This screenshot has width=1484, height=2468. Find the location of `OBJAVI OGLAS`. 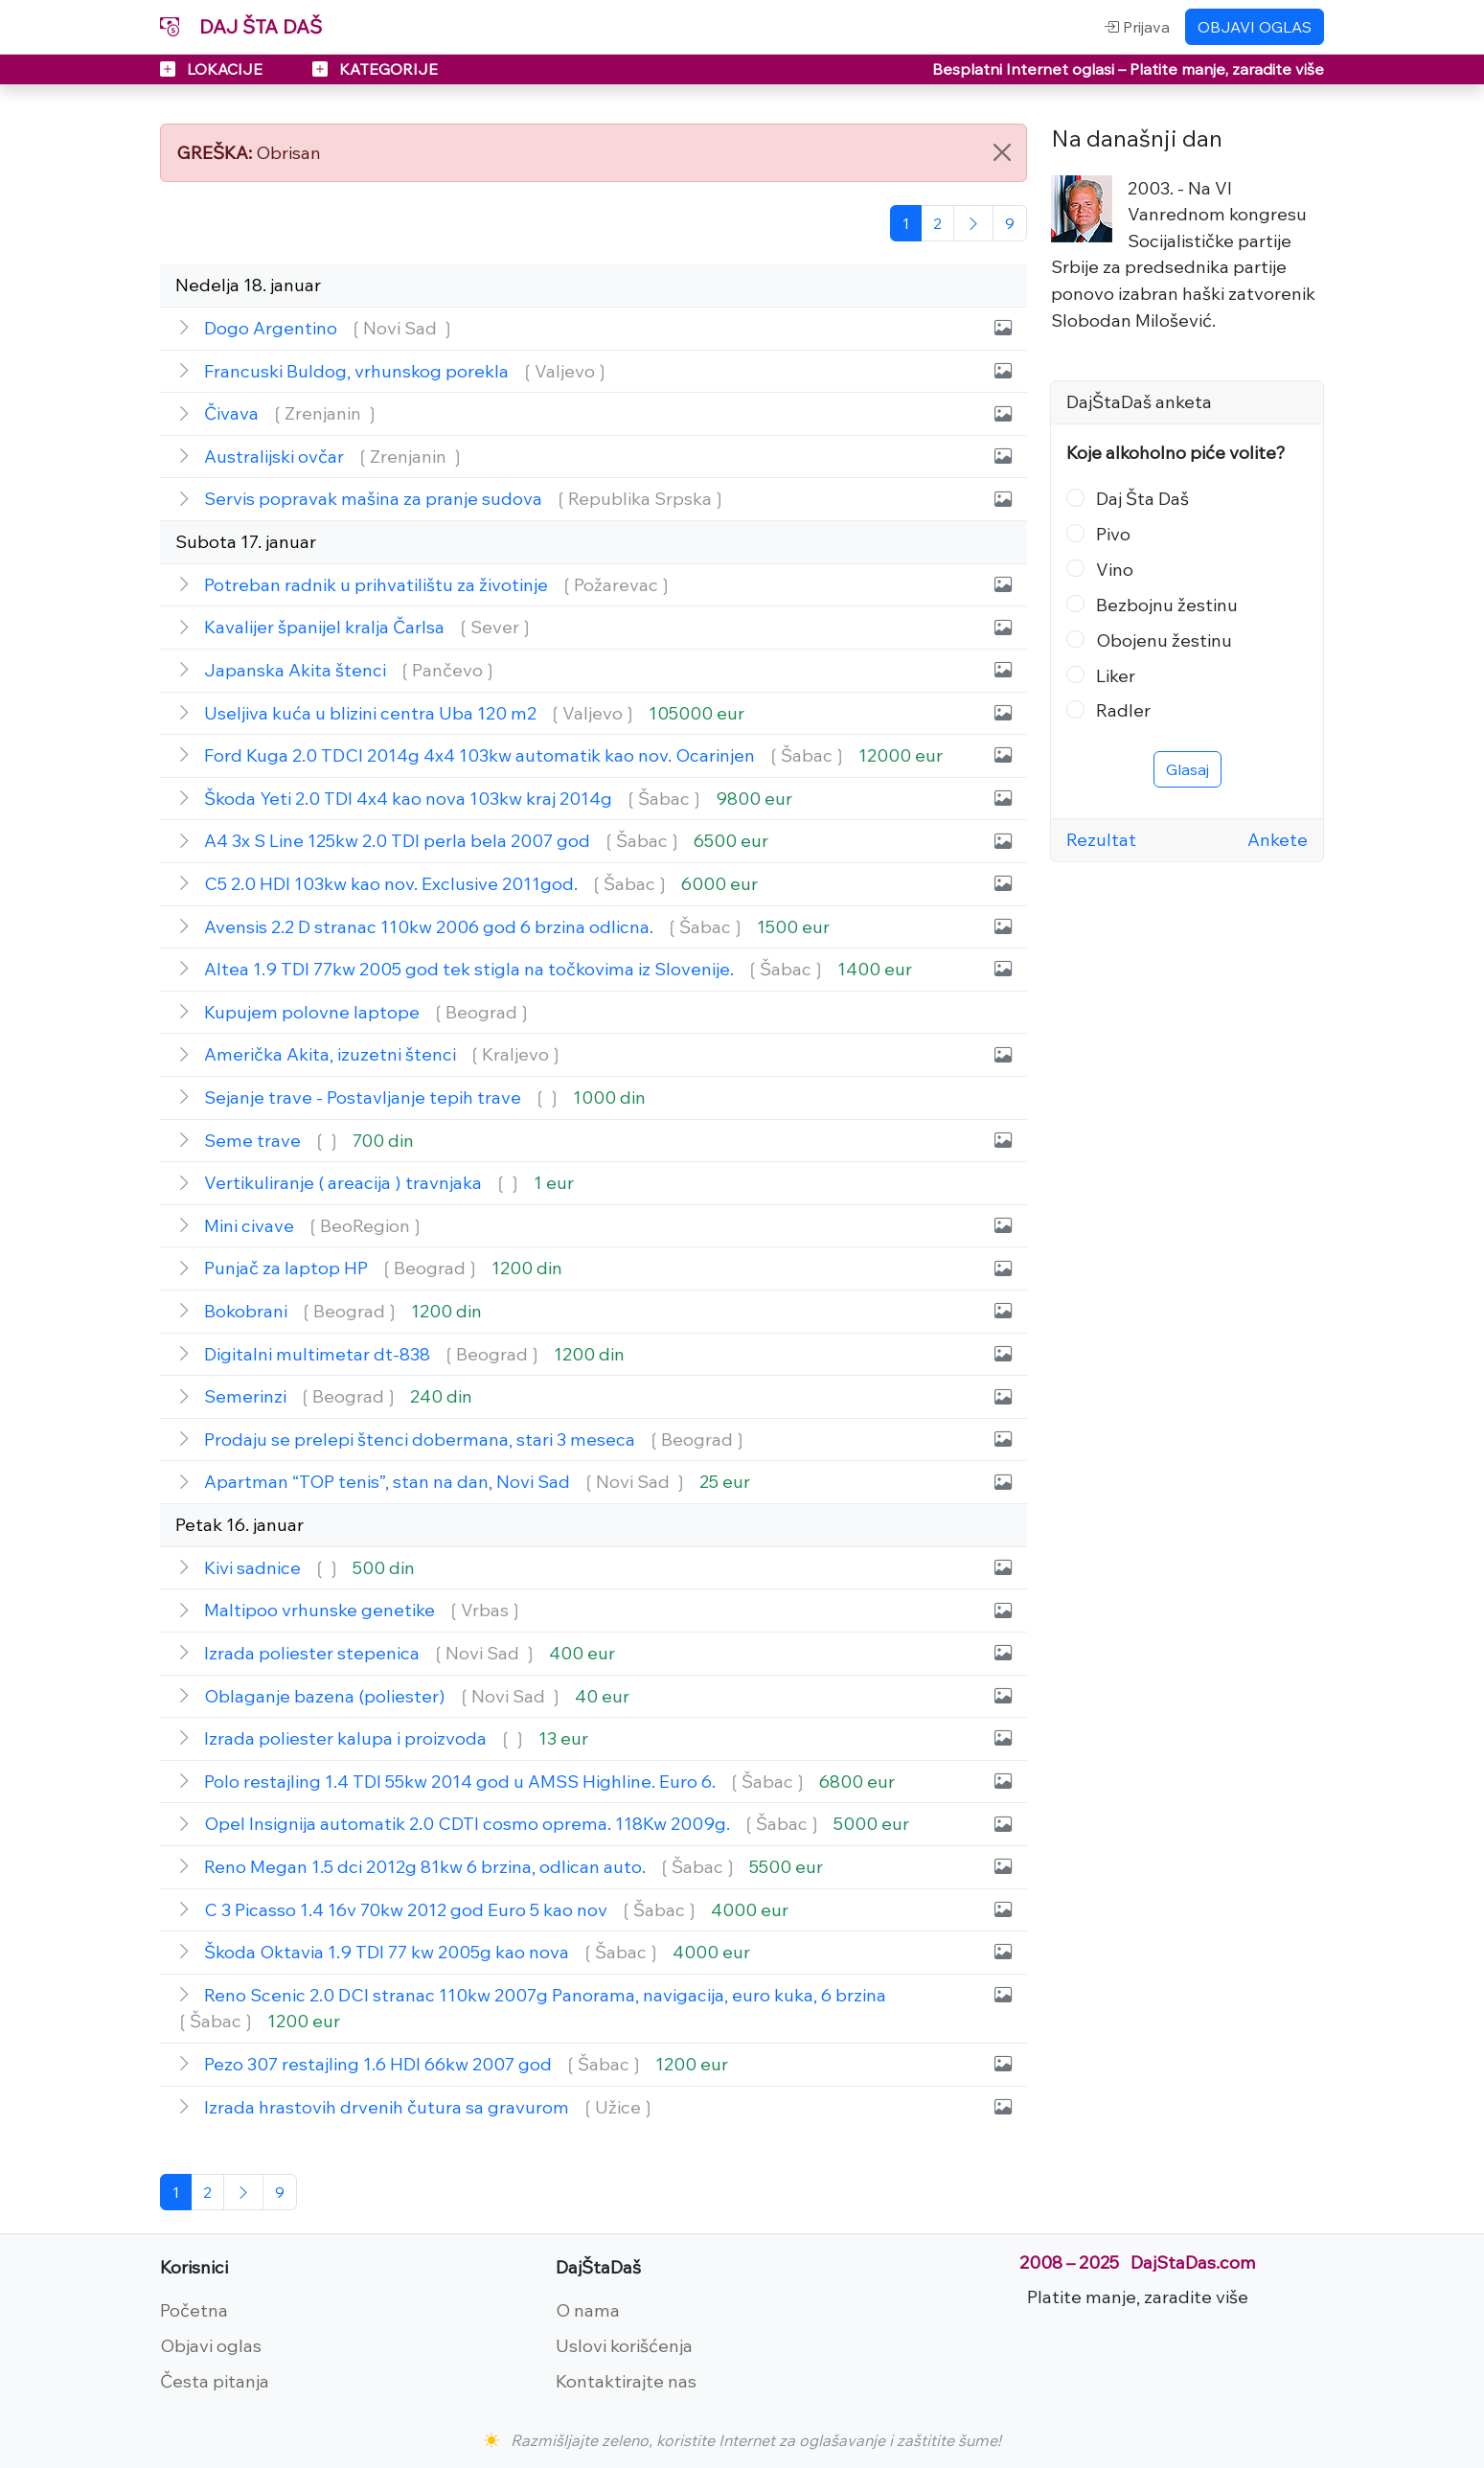

OBJAVI OGLAS is located at coordinates (1255, 26).